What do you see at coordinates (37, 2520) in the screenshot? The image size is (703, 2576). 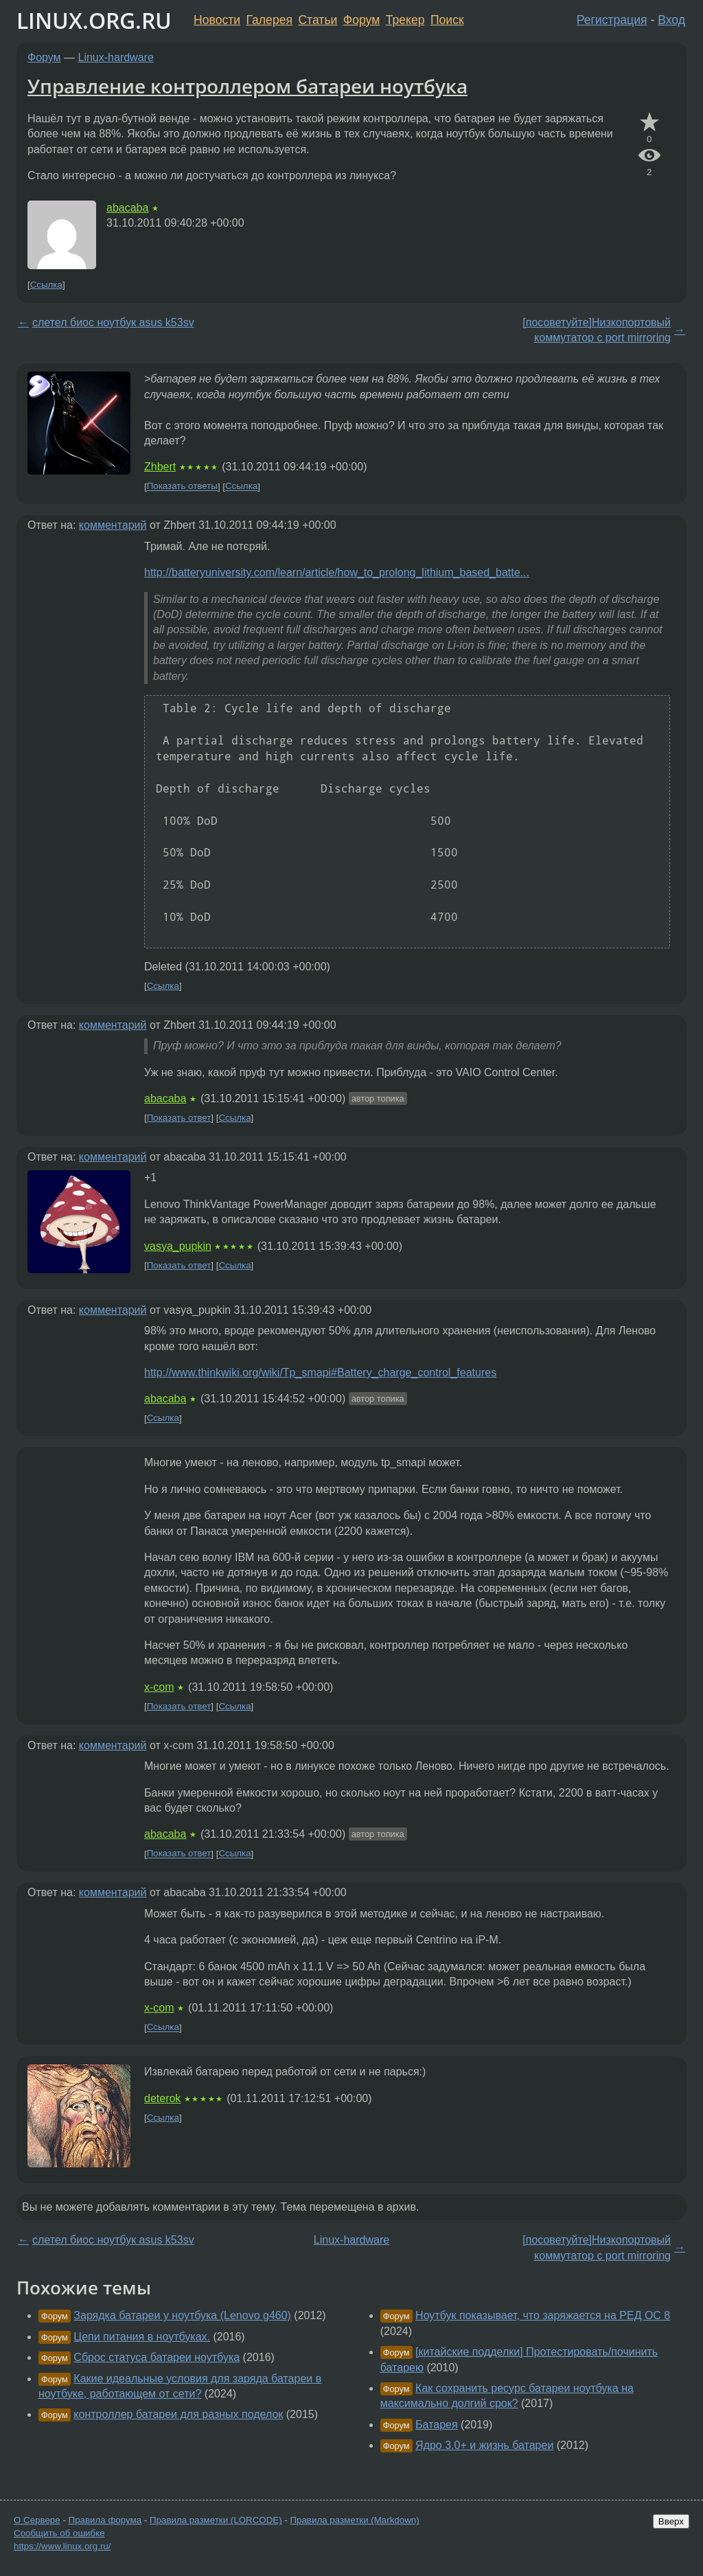 I see `О Сервере` at bounding box center [37, 2520].